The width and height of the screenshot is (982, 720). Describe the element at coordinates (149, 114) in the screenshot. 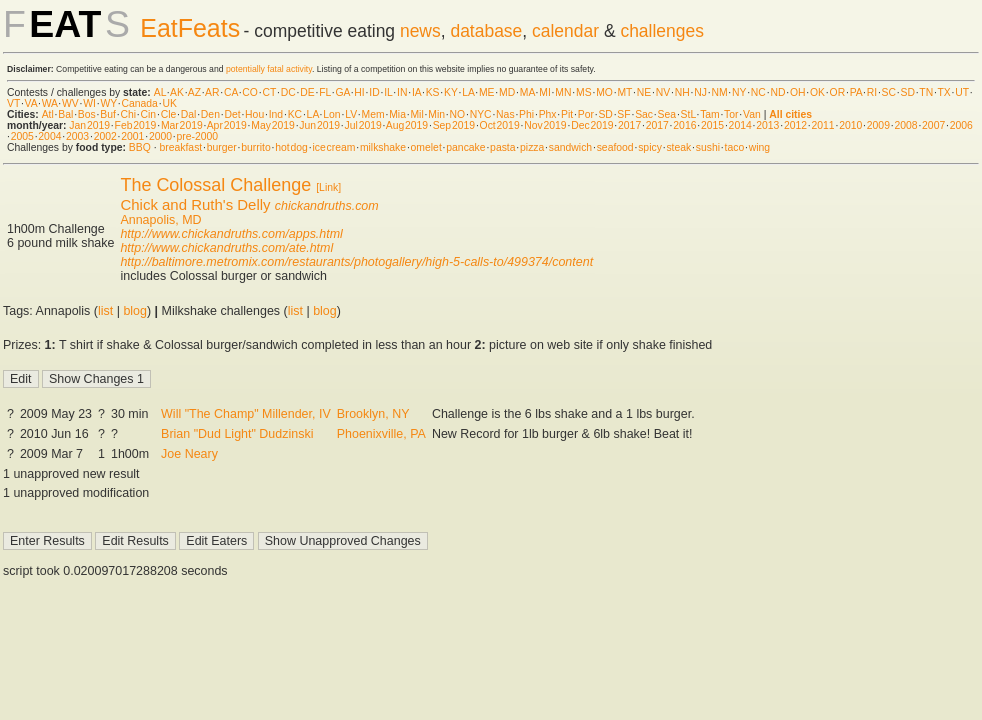

I see `Cin` at that location.